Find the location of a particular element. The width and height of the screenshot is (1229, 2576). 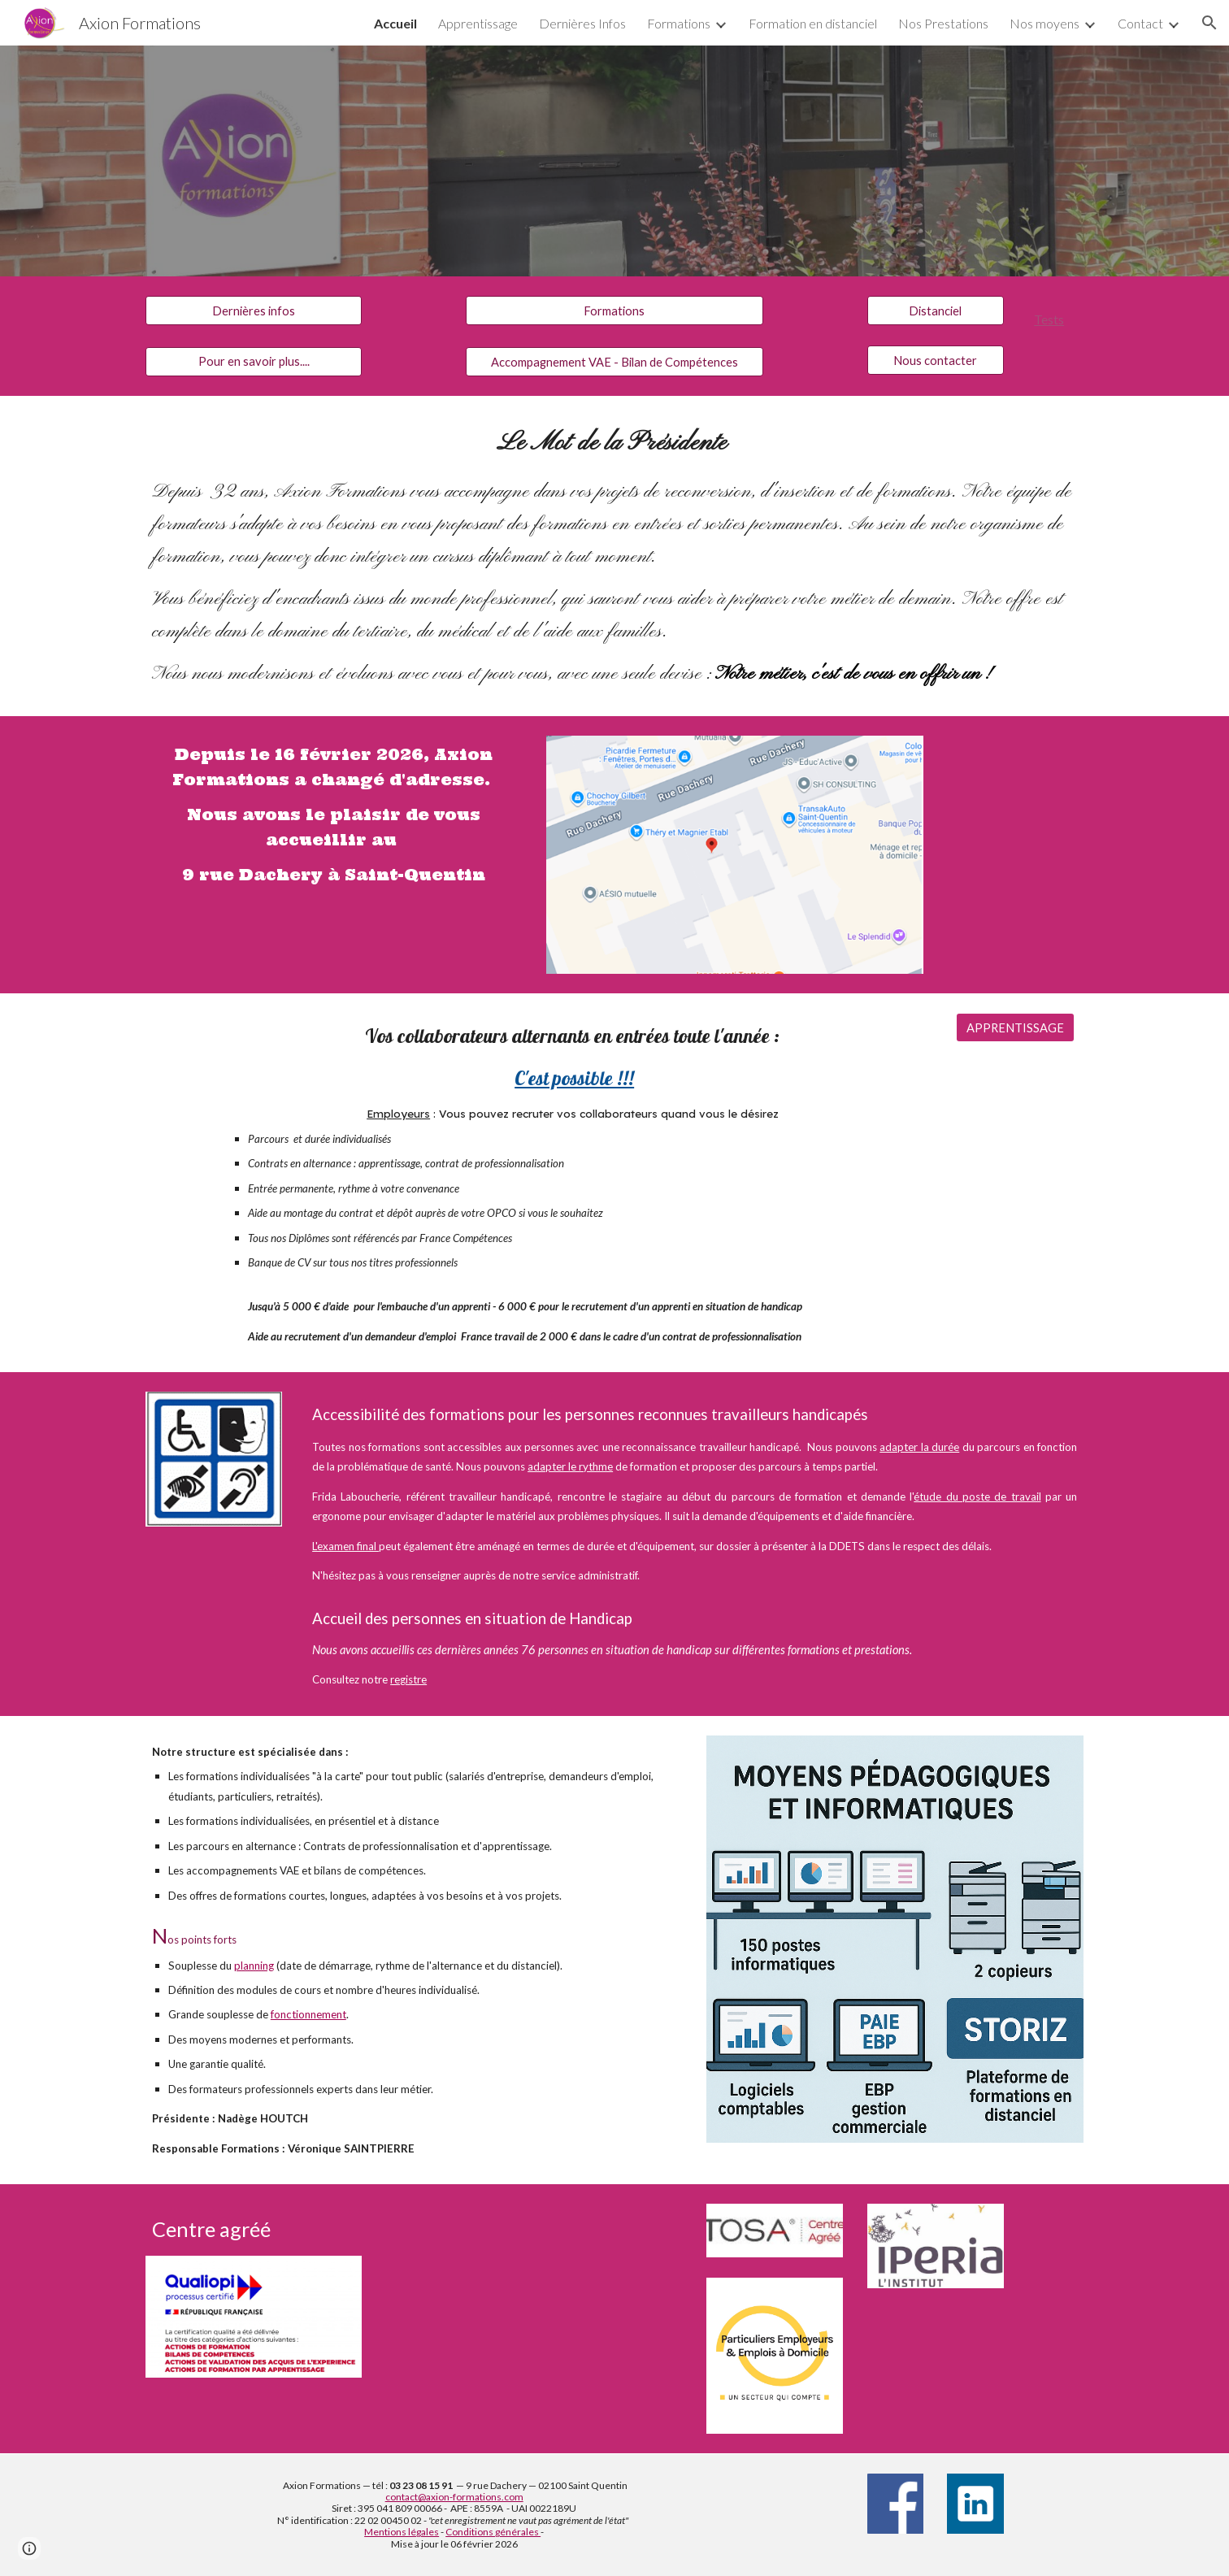

[Formations] is located at coordinates (614, 310).